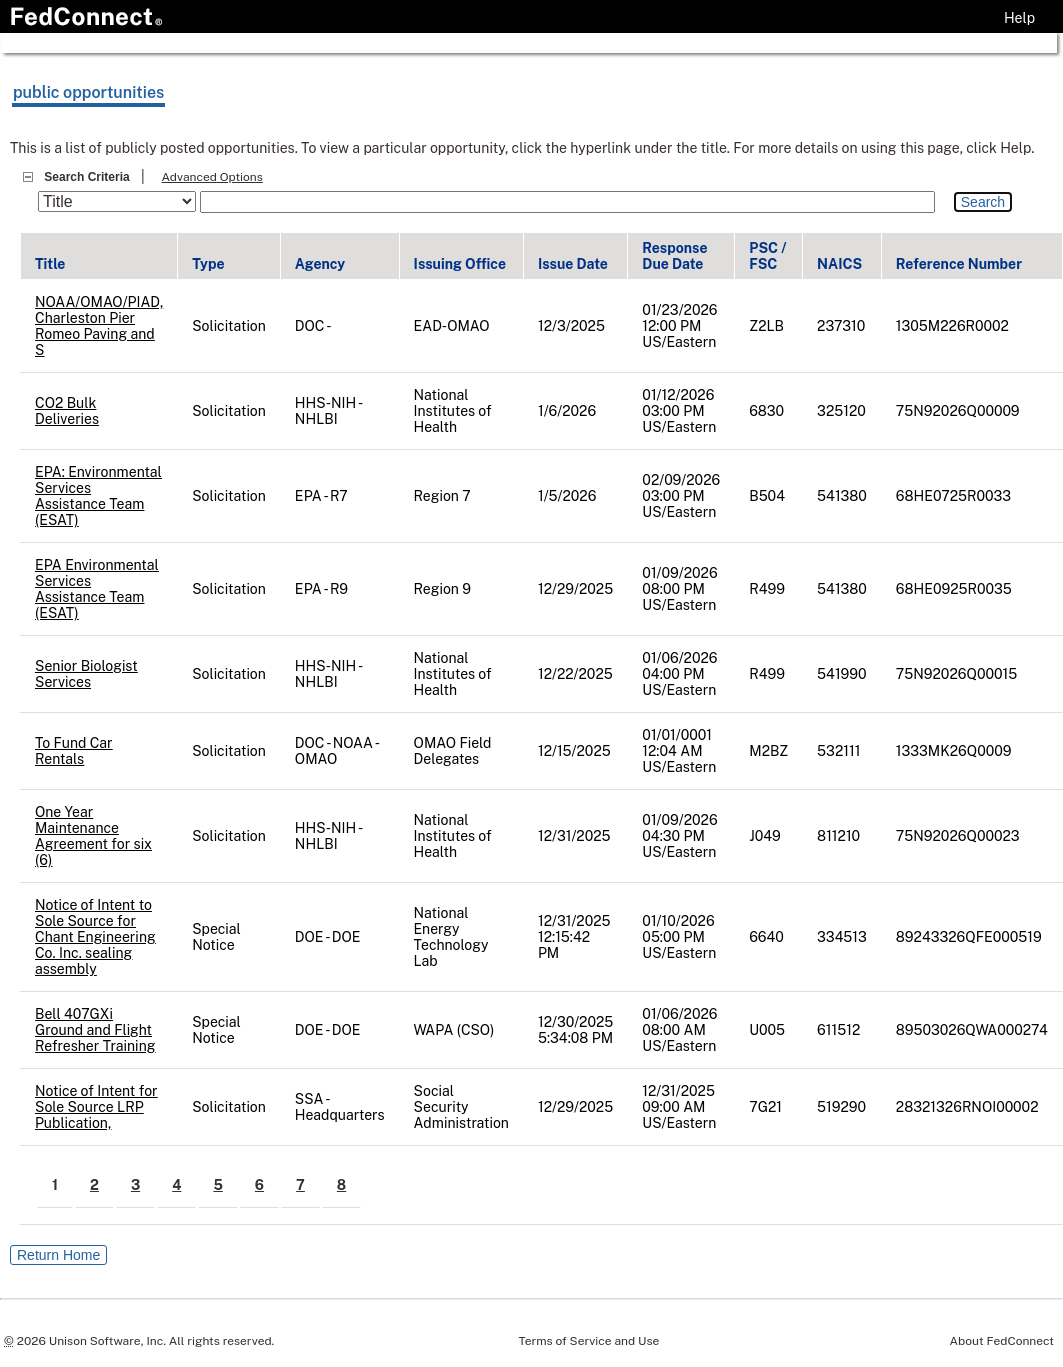  Describe the element at coordinates (958, 411) in the screenshot. I see `75N92026Q00009` at that location.